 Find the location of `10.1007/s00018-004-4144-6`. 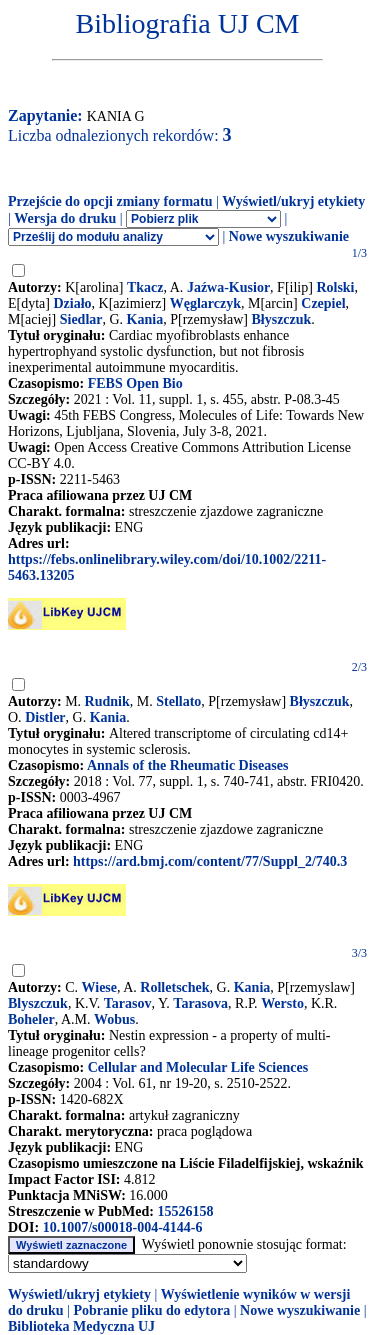

10.1007/s00018-004-4144-6 is located at coordinates (123, 1227).